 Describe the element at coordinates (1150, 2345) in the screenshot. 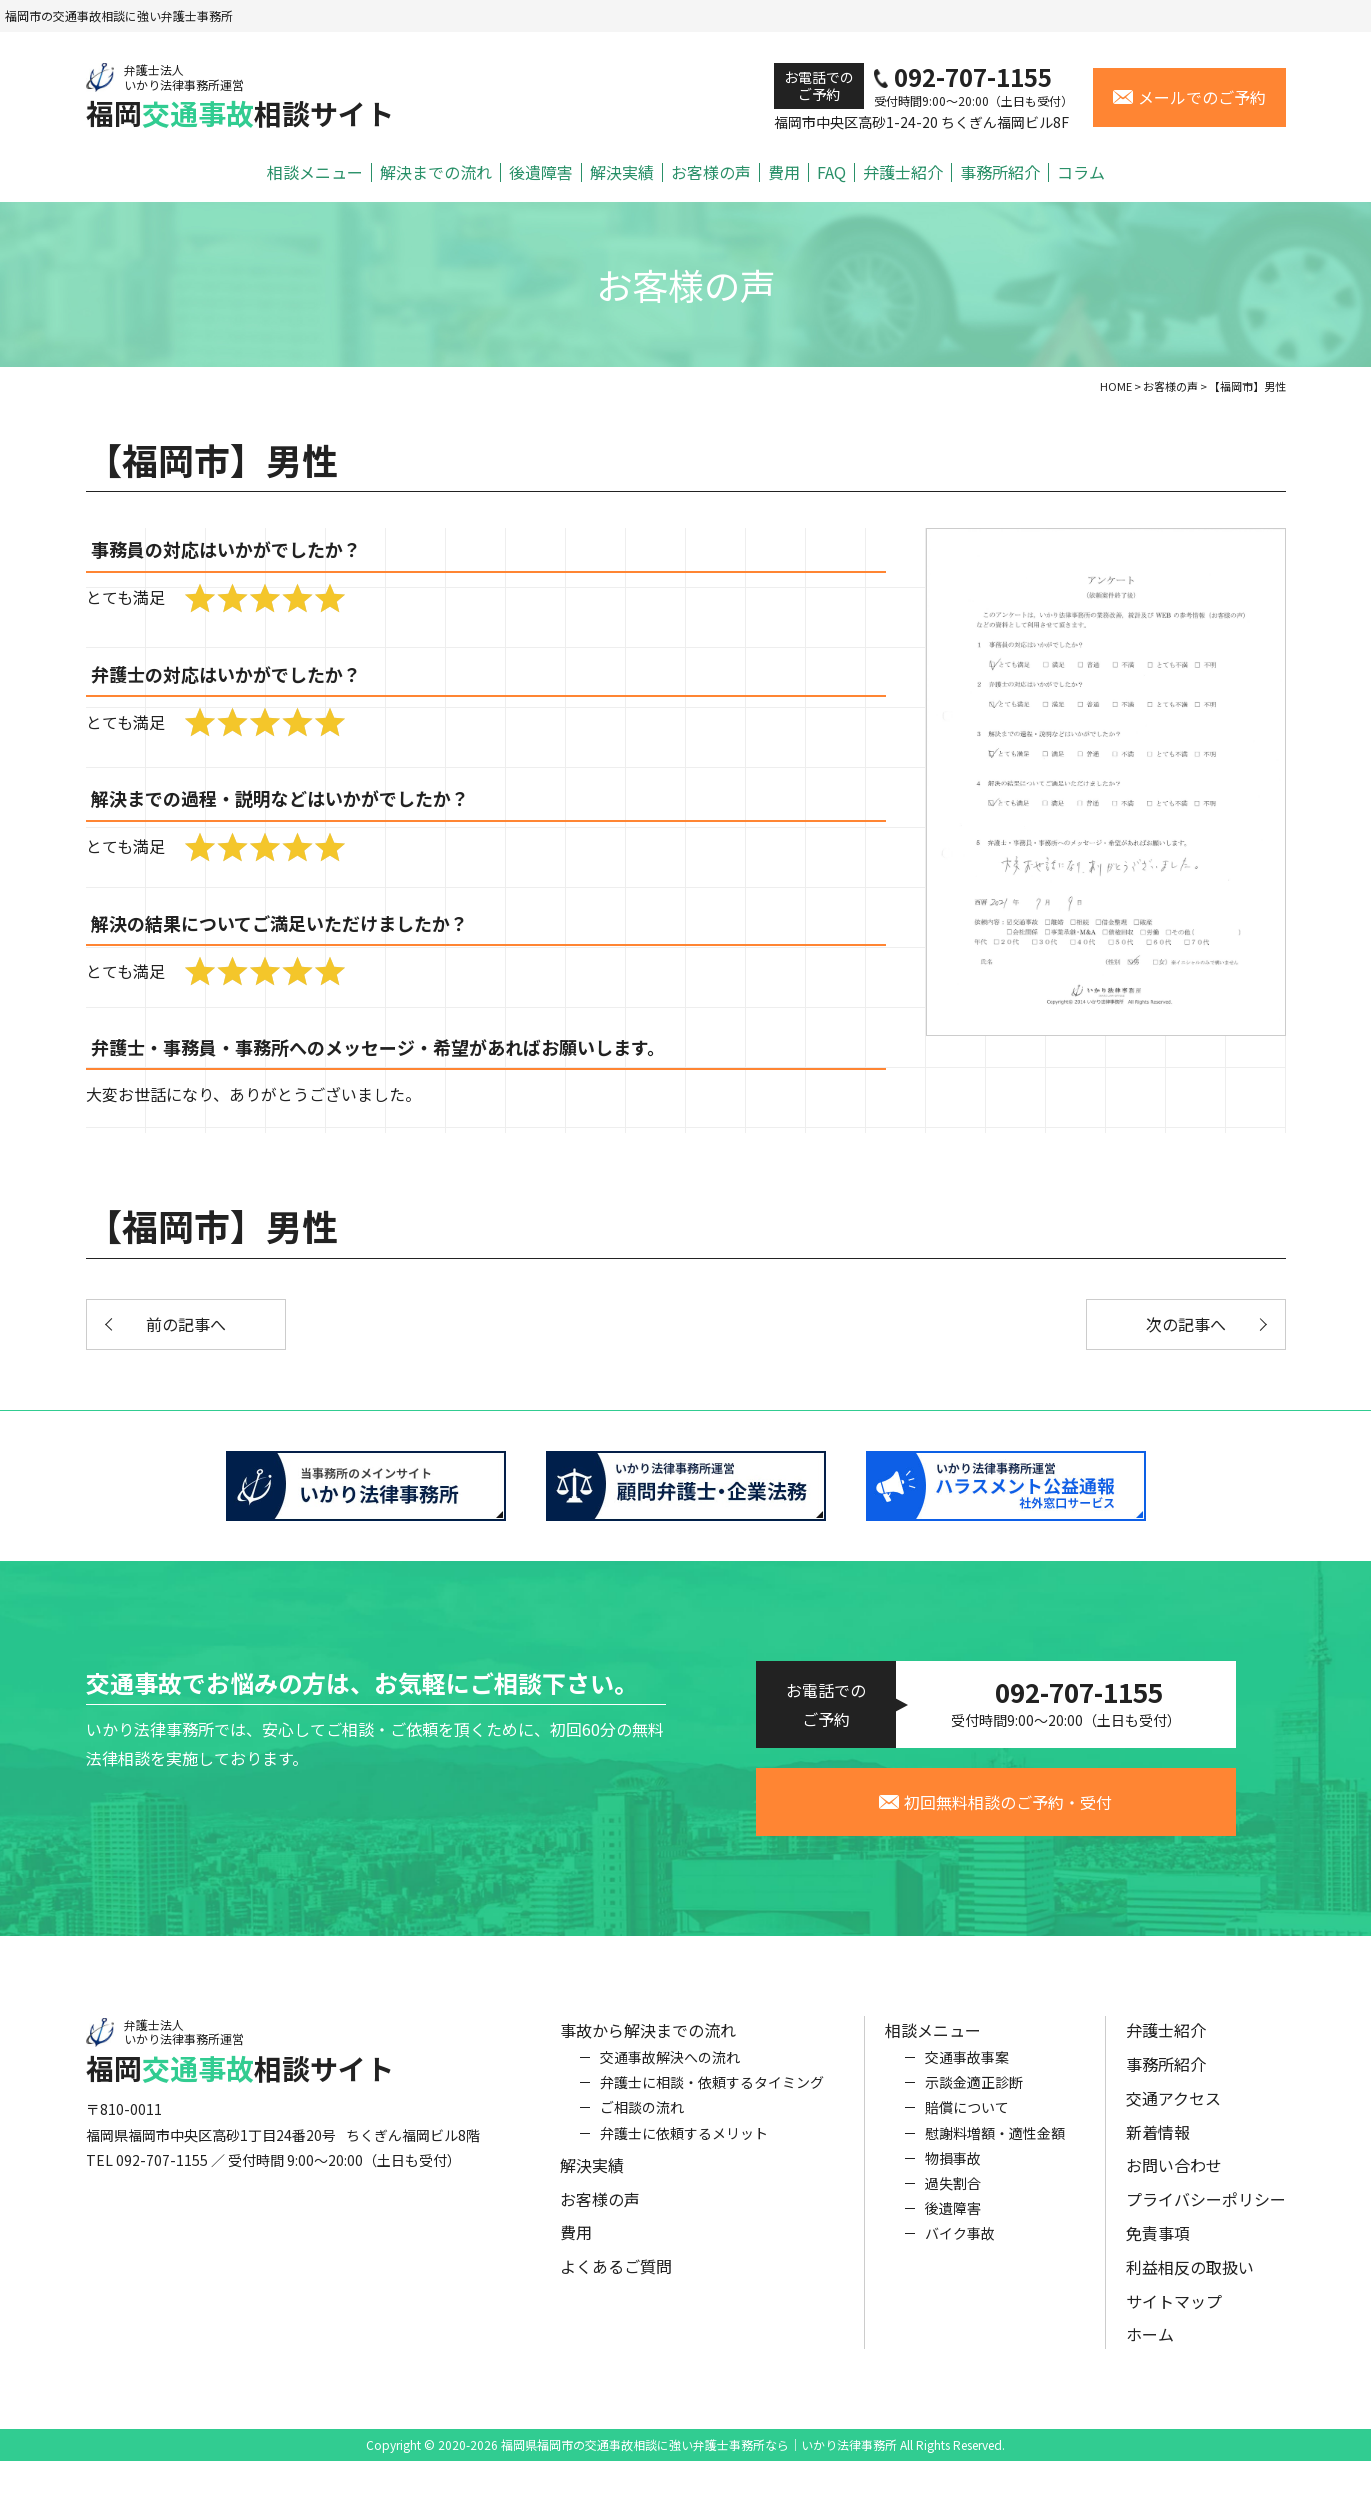

I see `ホーム` at that location.